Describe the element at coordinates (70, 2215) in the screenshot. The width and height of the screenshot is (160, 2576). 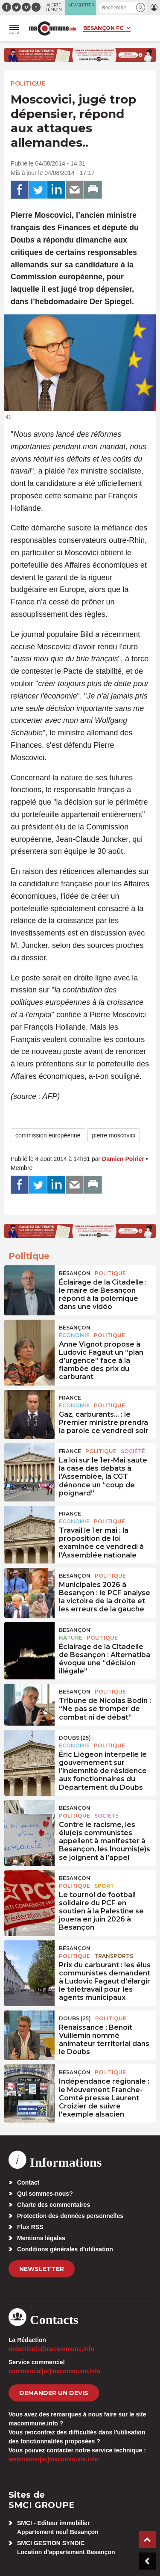
I see `Protection des données personnelles` at that location.